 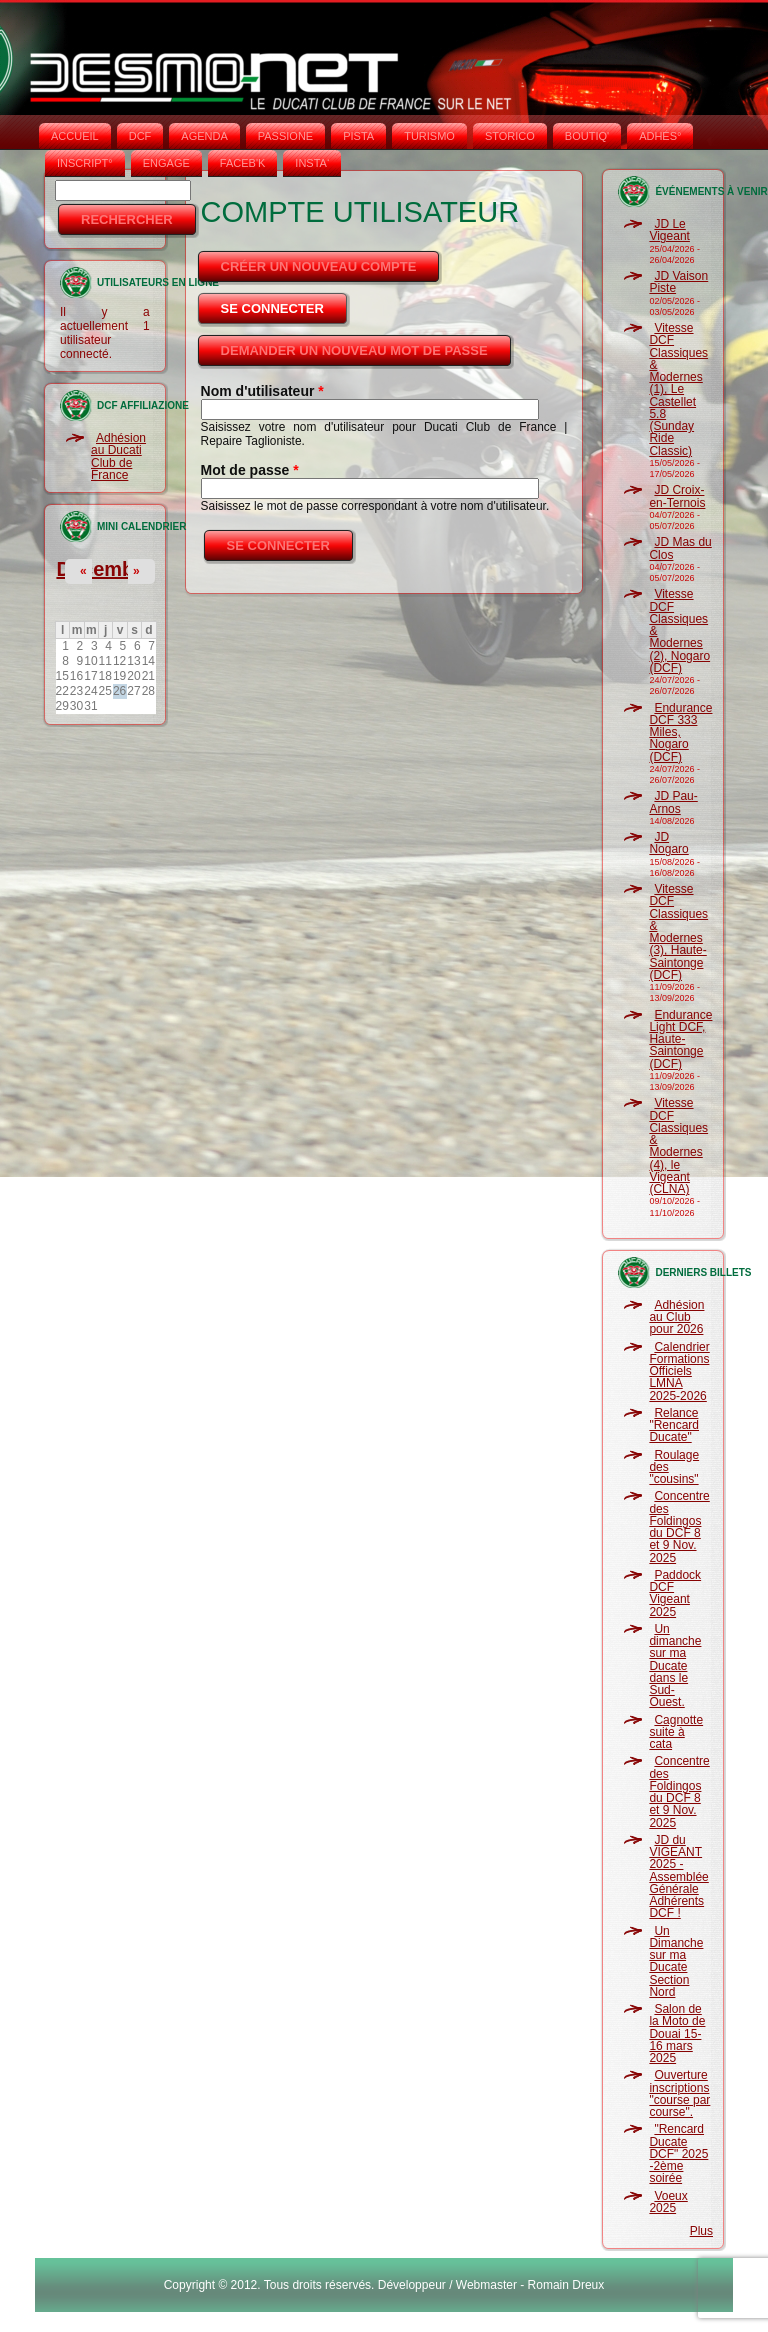 What do you see at coordinates (358, 136) in the screenshot?
I see `PISTA` at bounding box center [358, 136].